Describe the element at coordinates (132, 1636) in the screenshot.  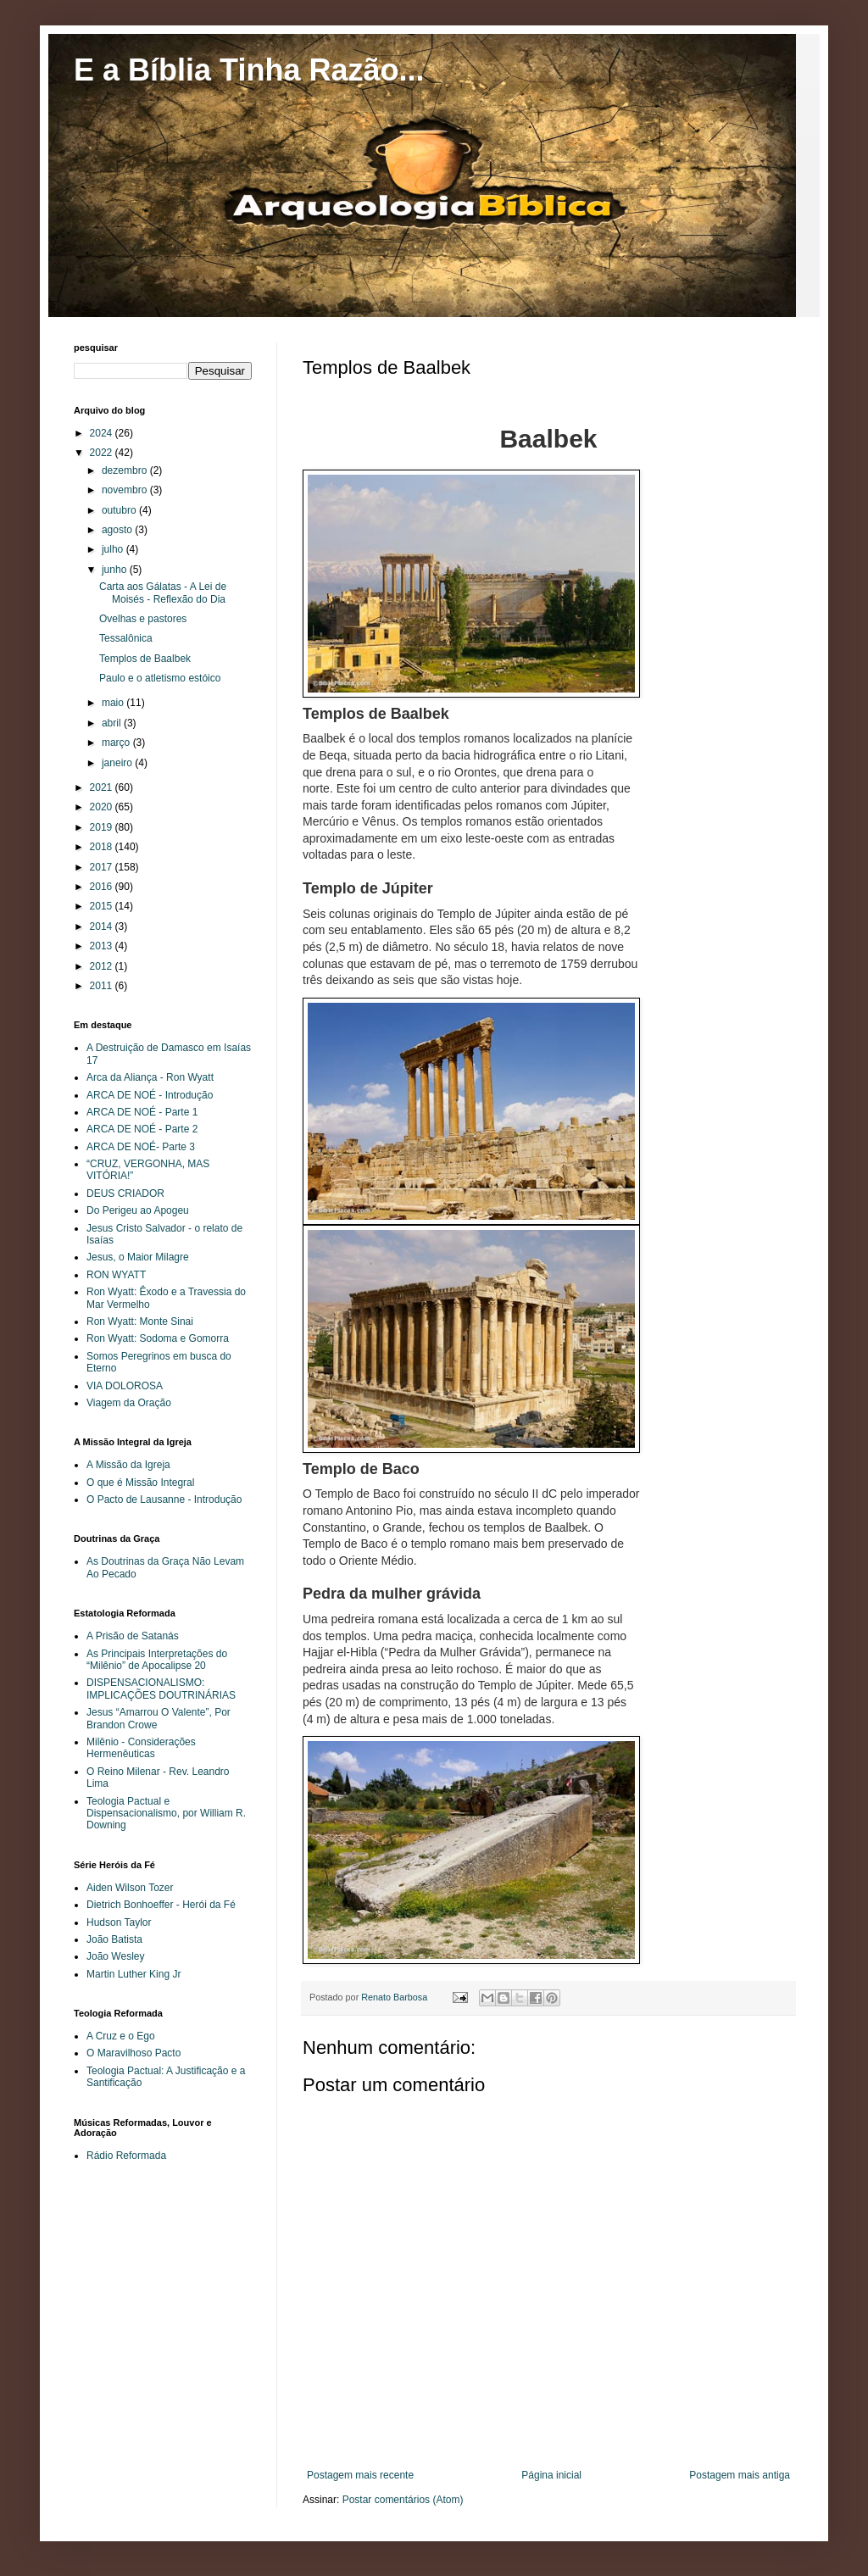
I see `A Prisão de Satanás` at that location.